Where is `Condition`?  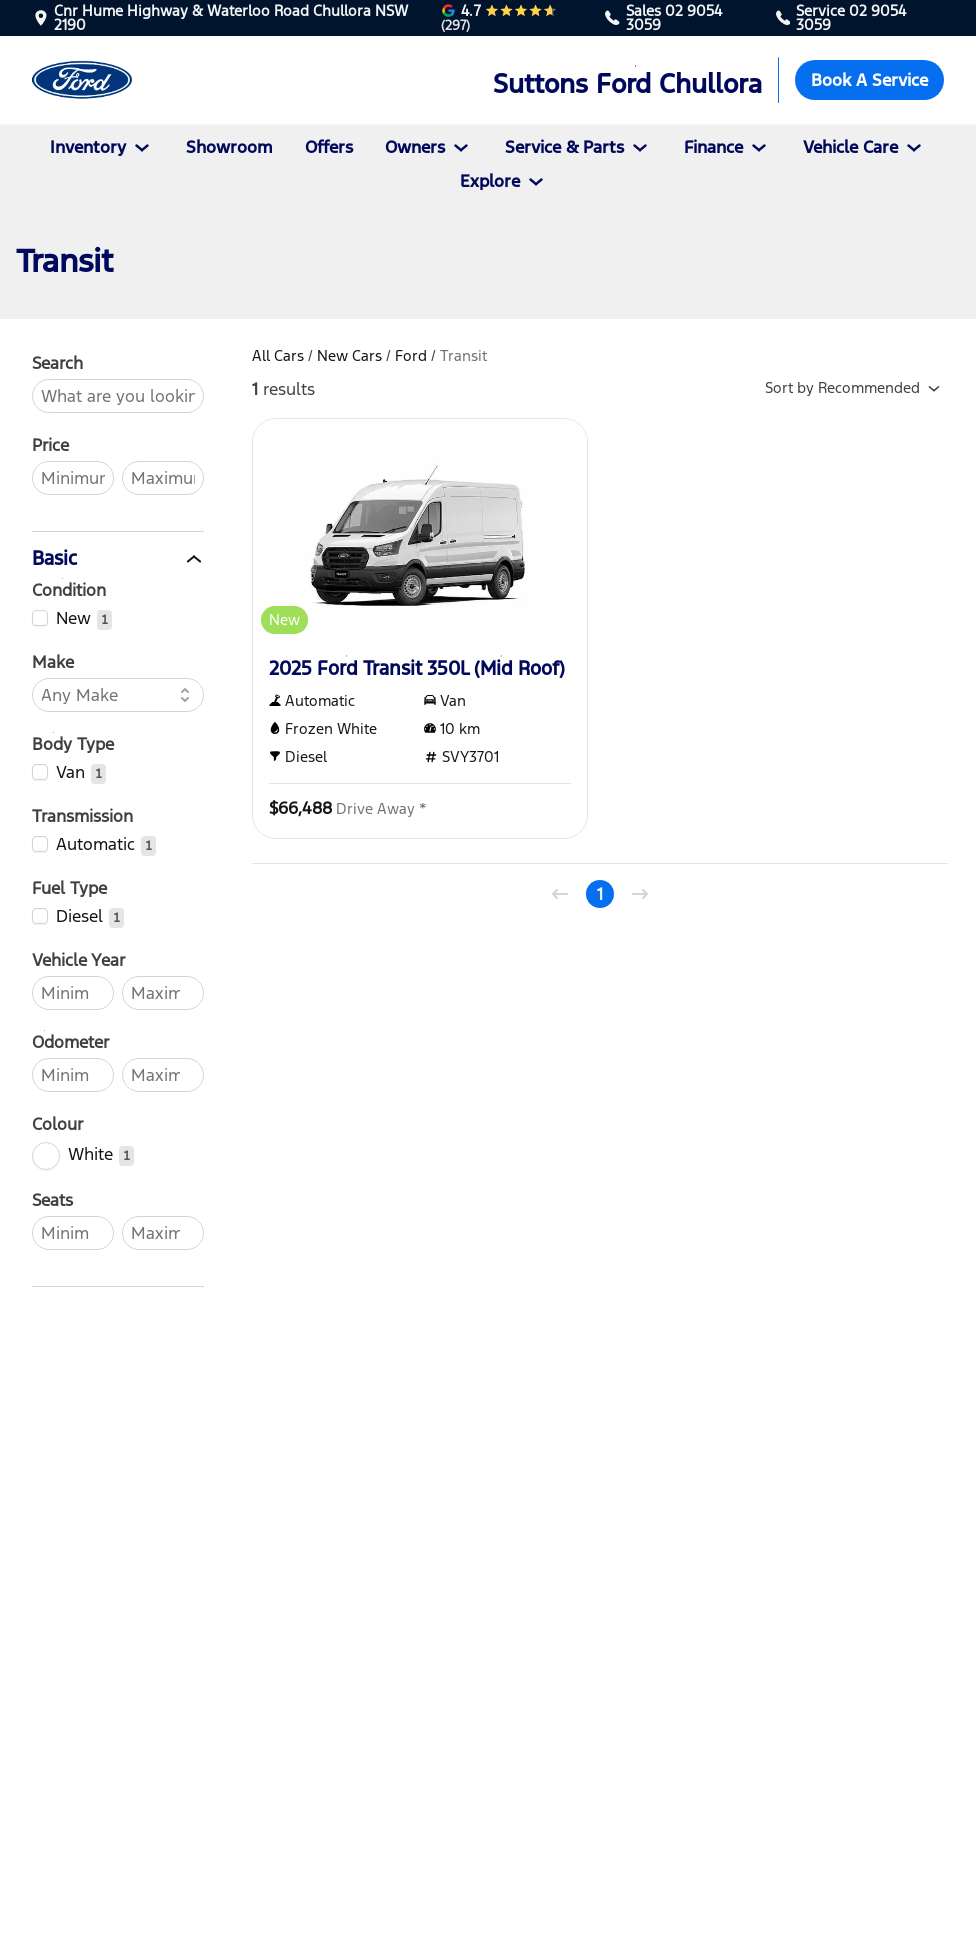
Condition is located at coordinates (69, 590).